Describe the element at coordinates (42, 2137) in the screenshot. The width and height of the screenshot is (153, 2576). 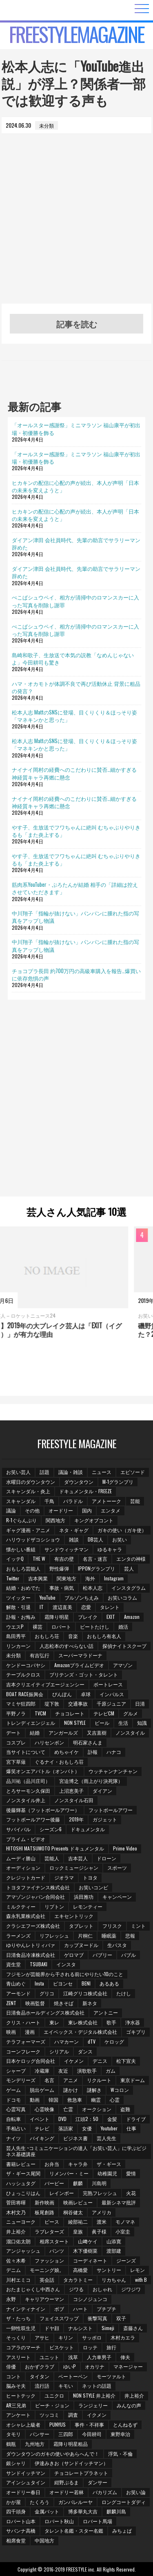
I see `バイキング` at that location.